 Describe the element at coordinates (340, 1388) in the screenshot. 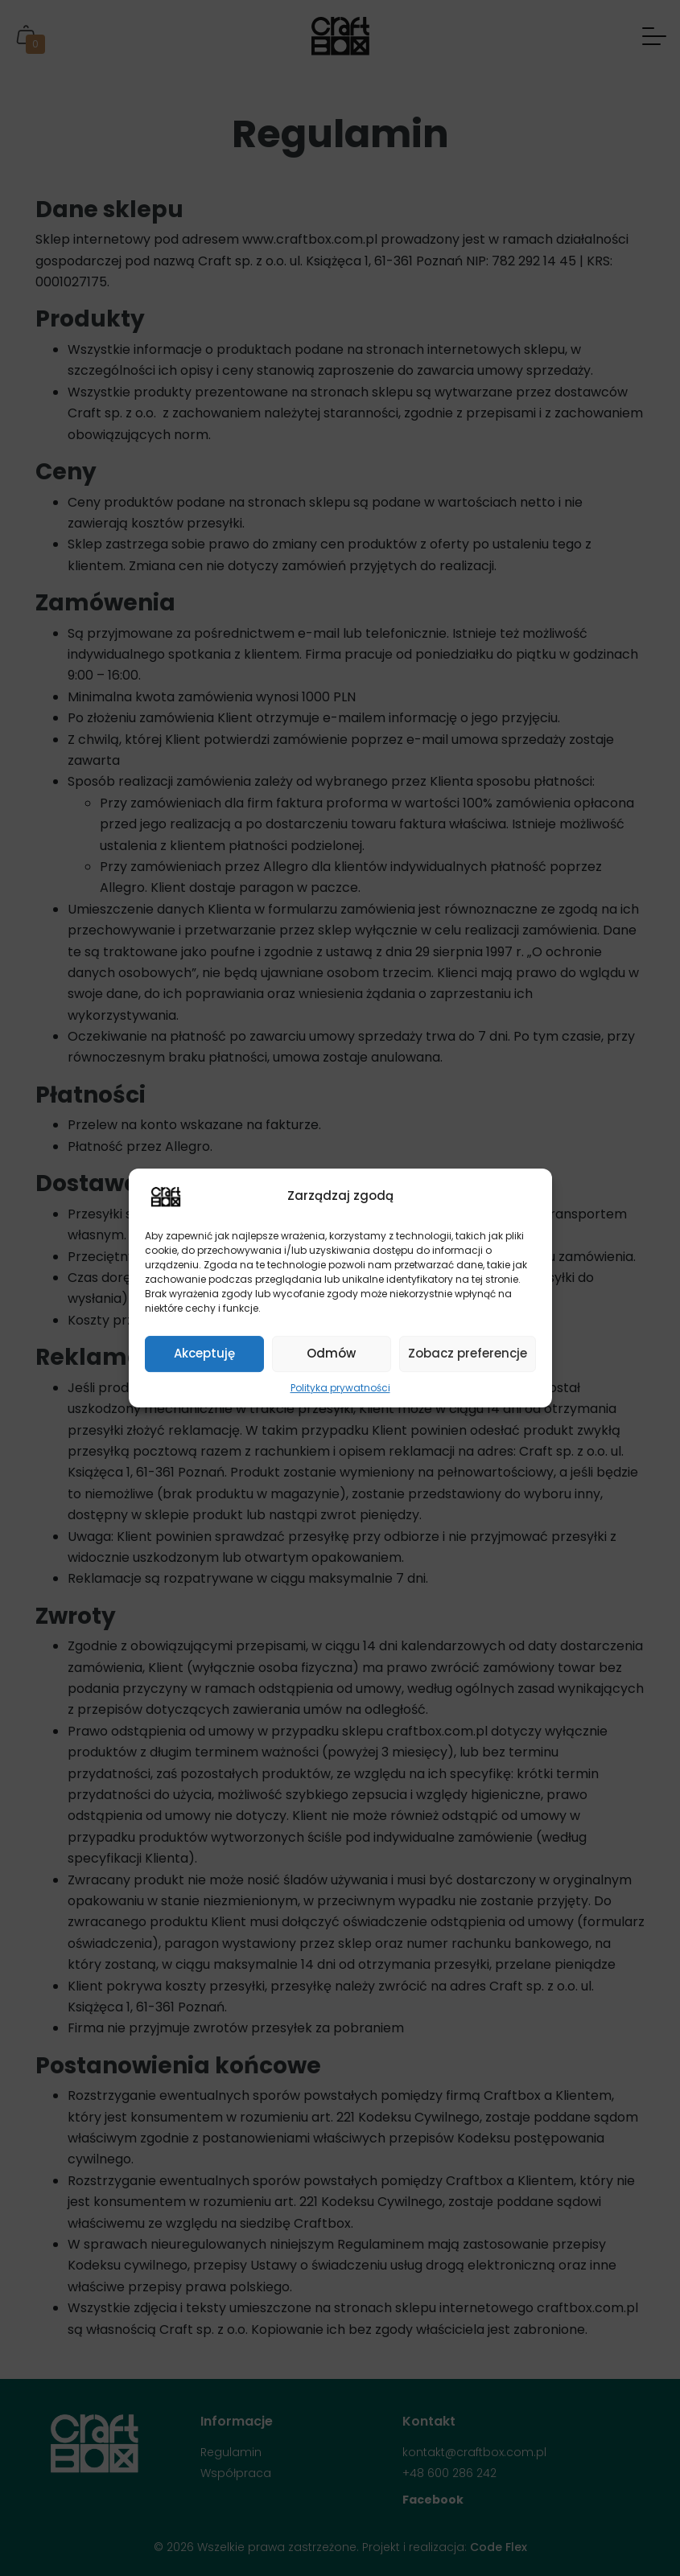

I see `Polityka prywatności` at that location.